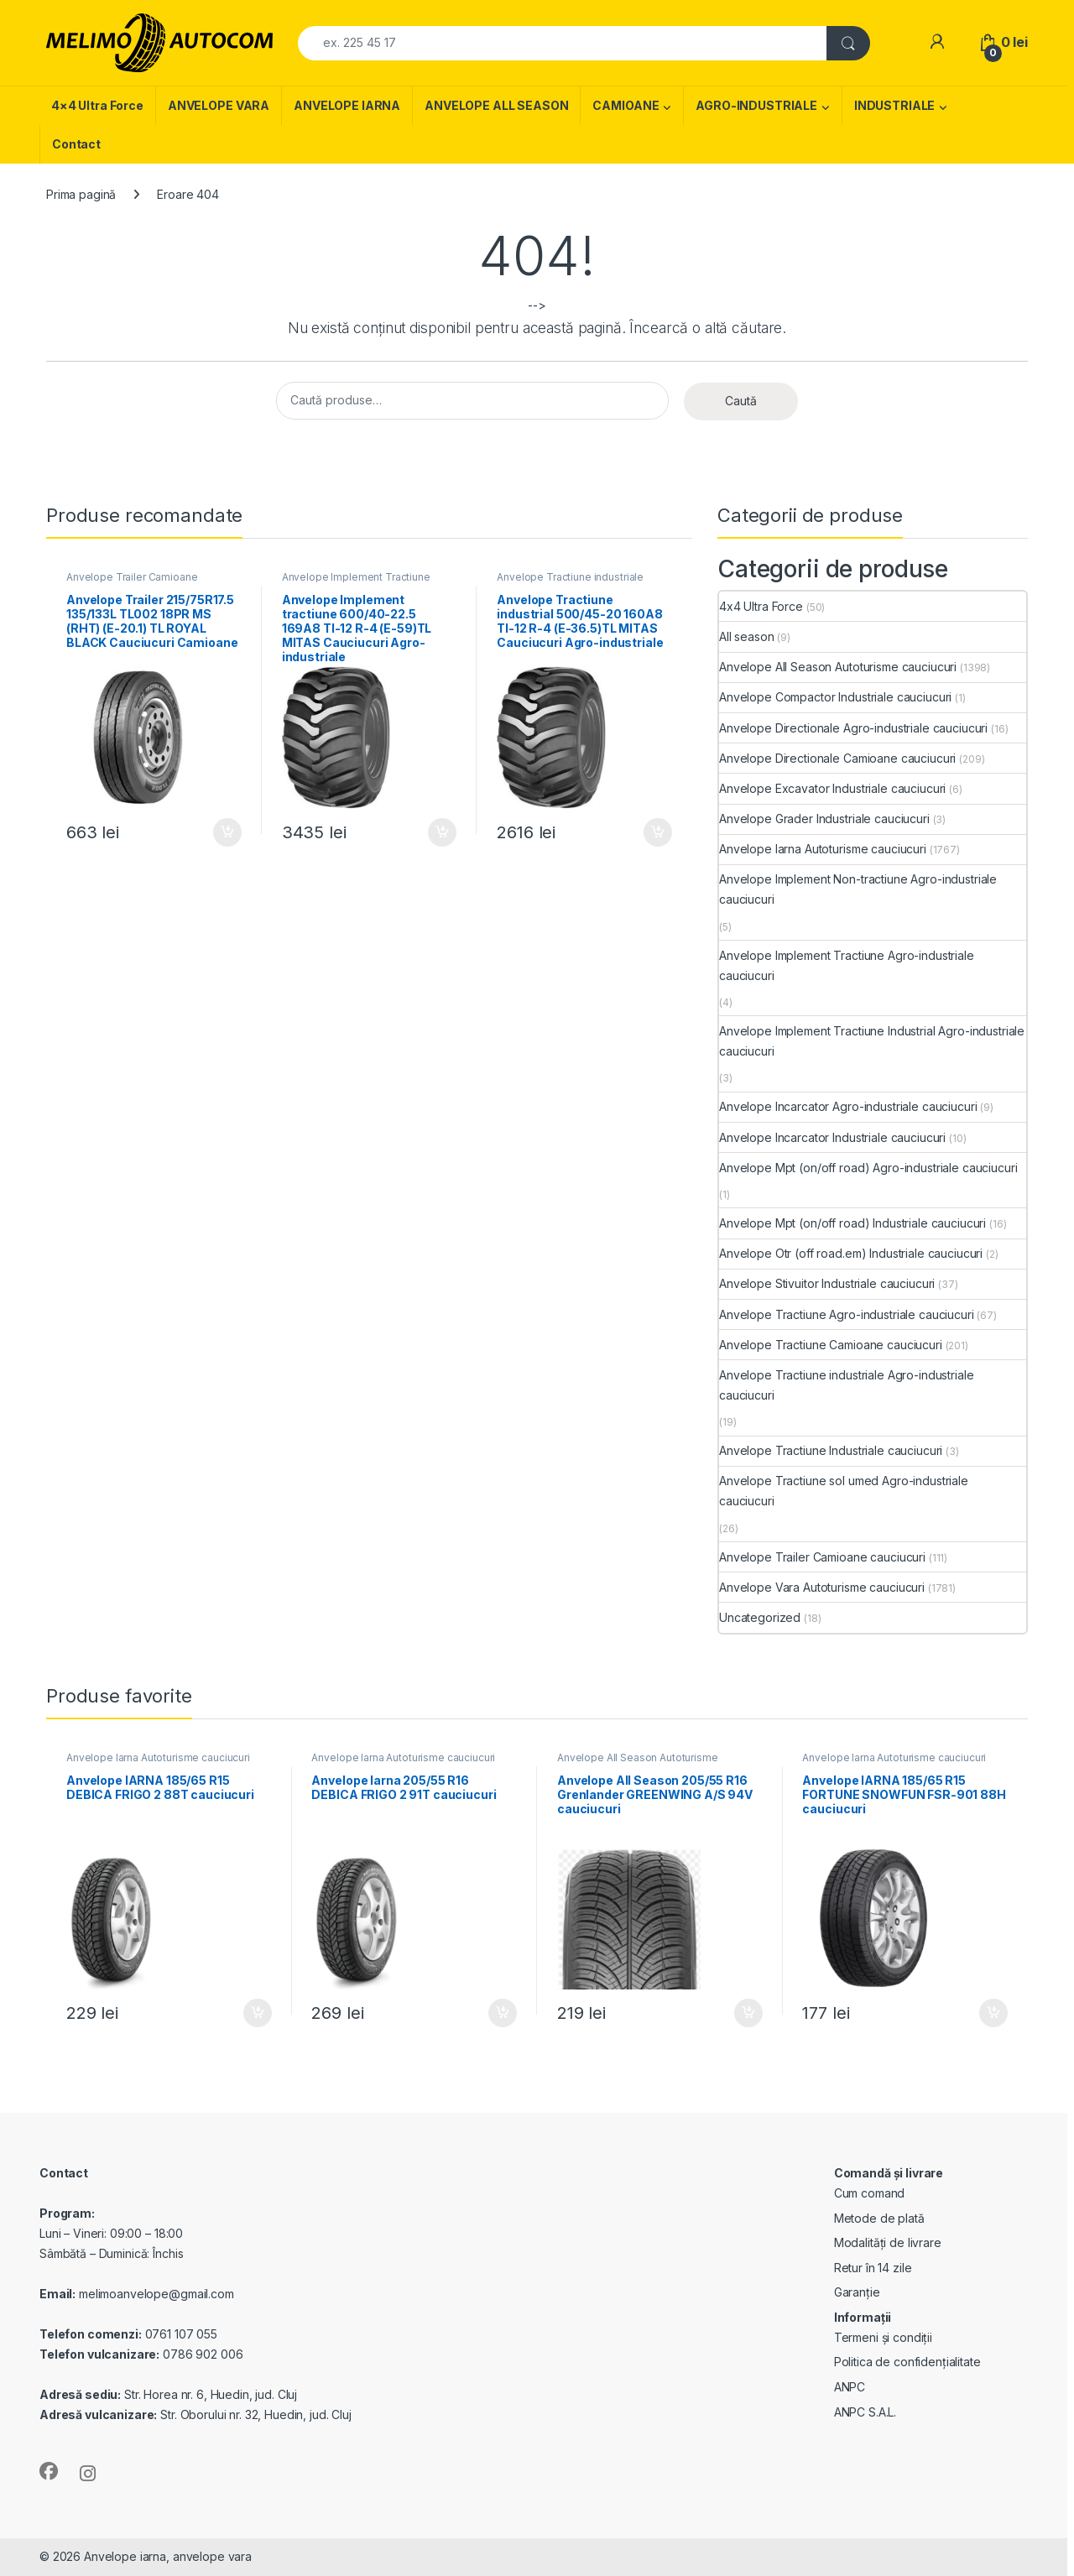 The width and height of the screenshot is (1074, 2576). What do you see at coordinates (81, 194) in the screenshot?
I see `Prima pagină` at bounding box center [81, 194].